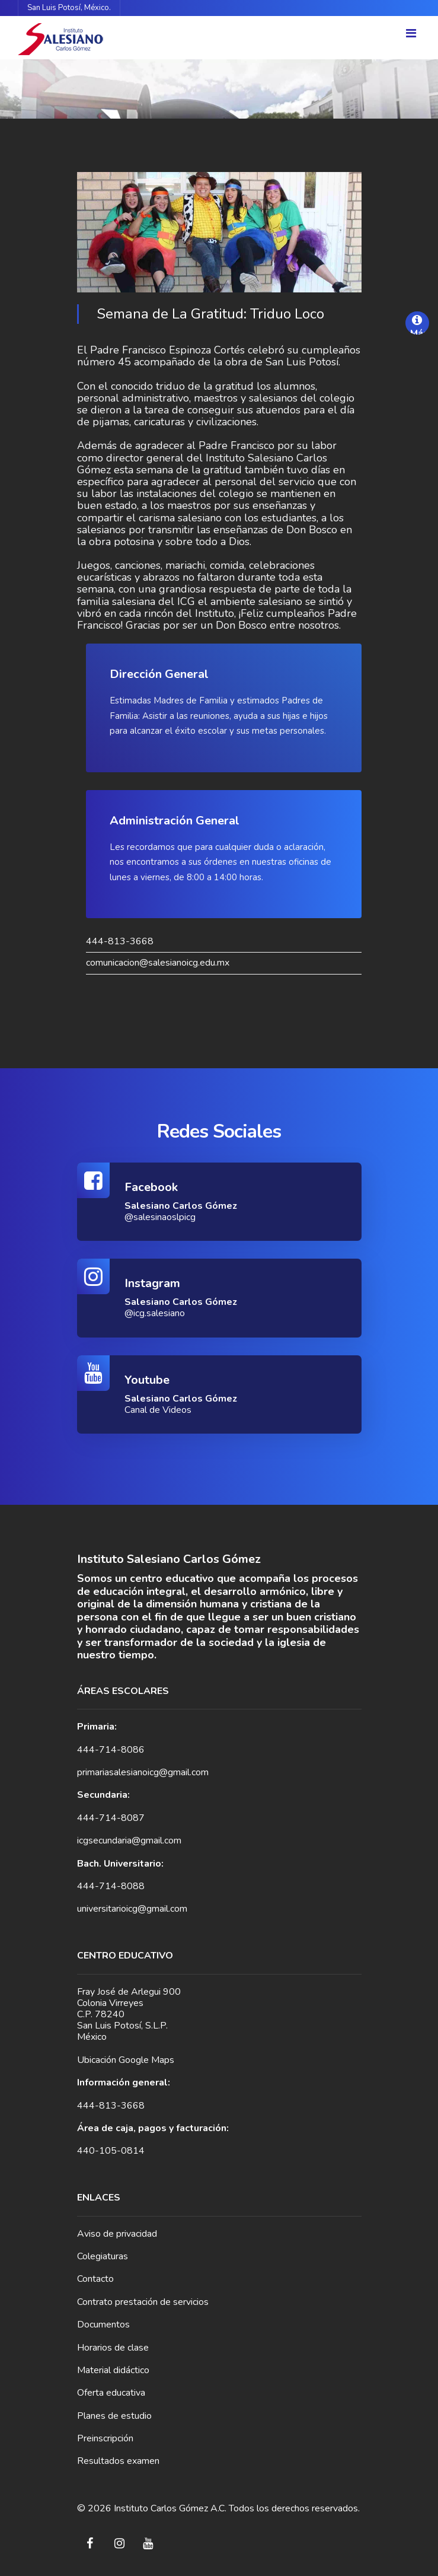 This screenshot has width=438, height=2576. Describe the element at coordinates (125, 2059) in the screenshot. I see `Ubicación Google Maps` at that location.